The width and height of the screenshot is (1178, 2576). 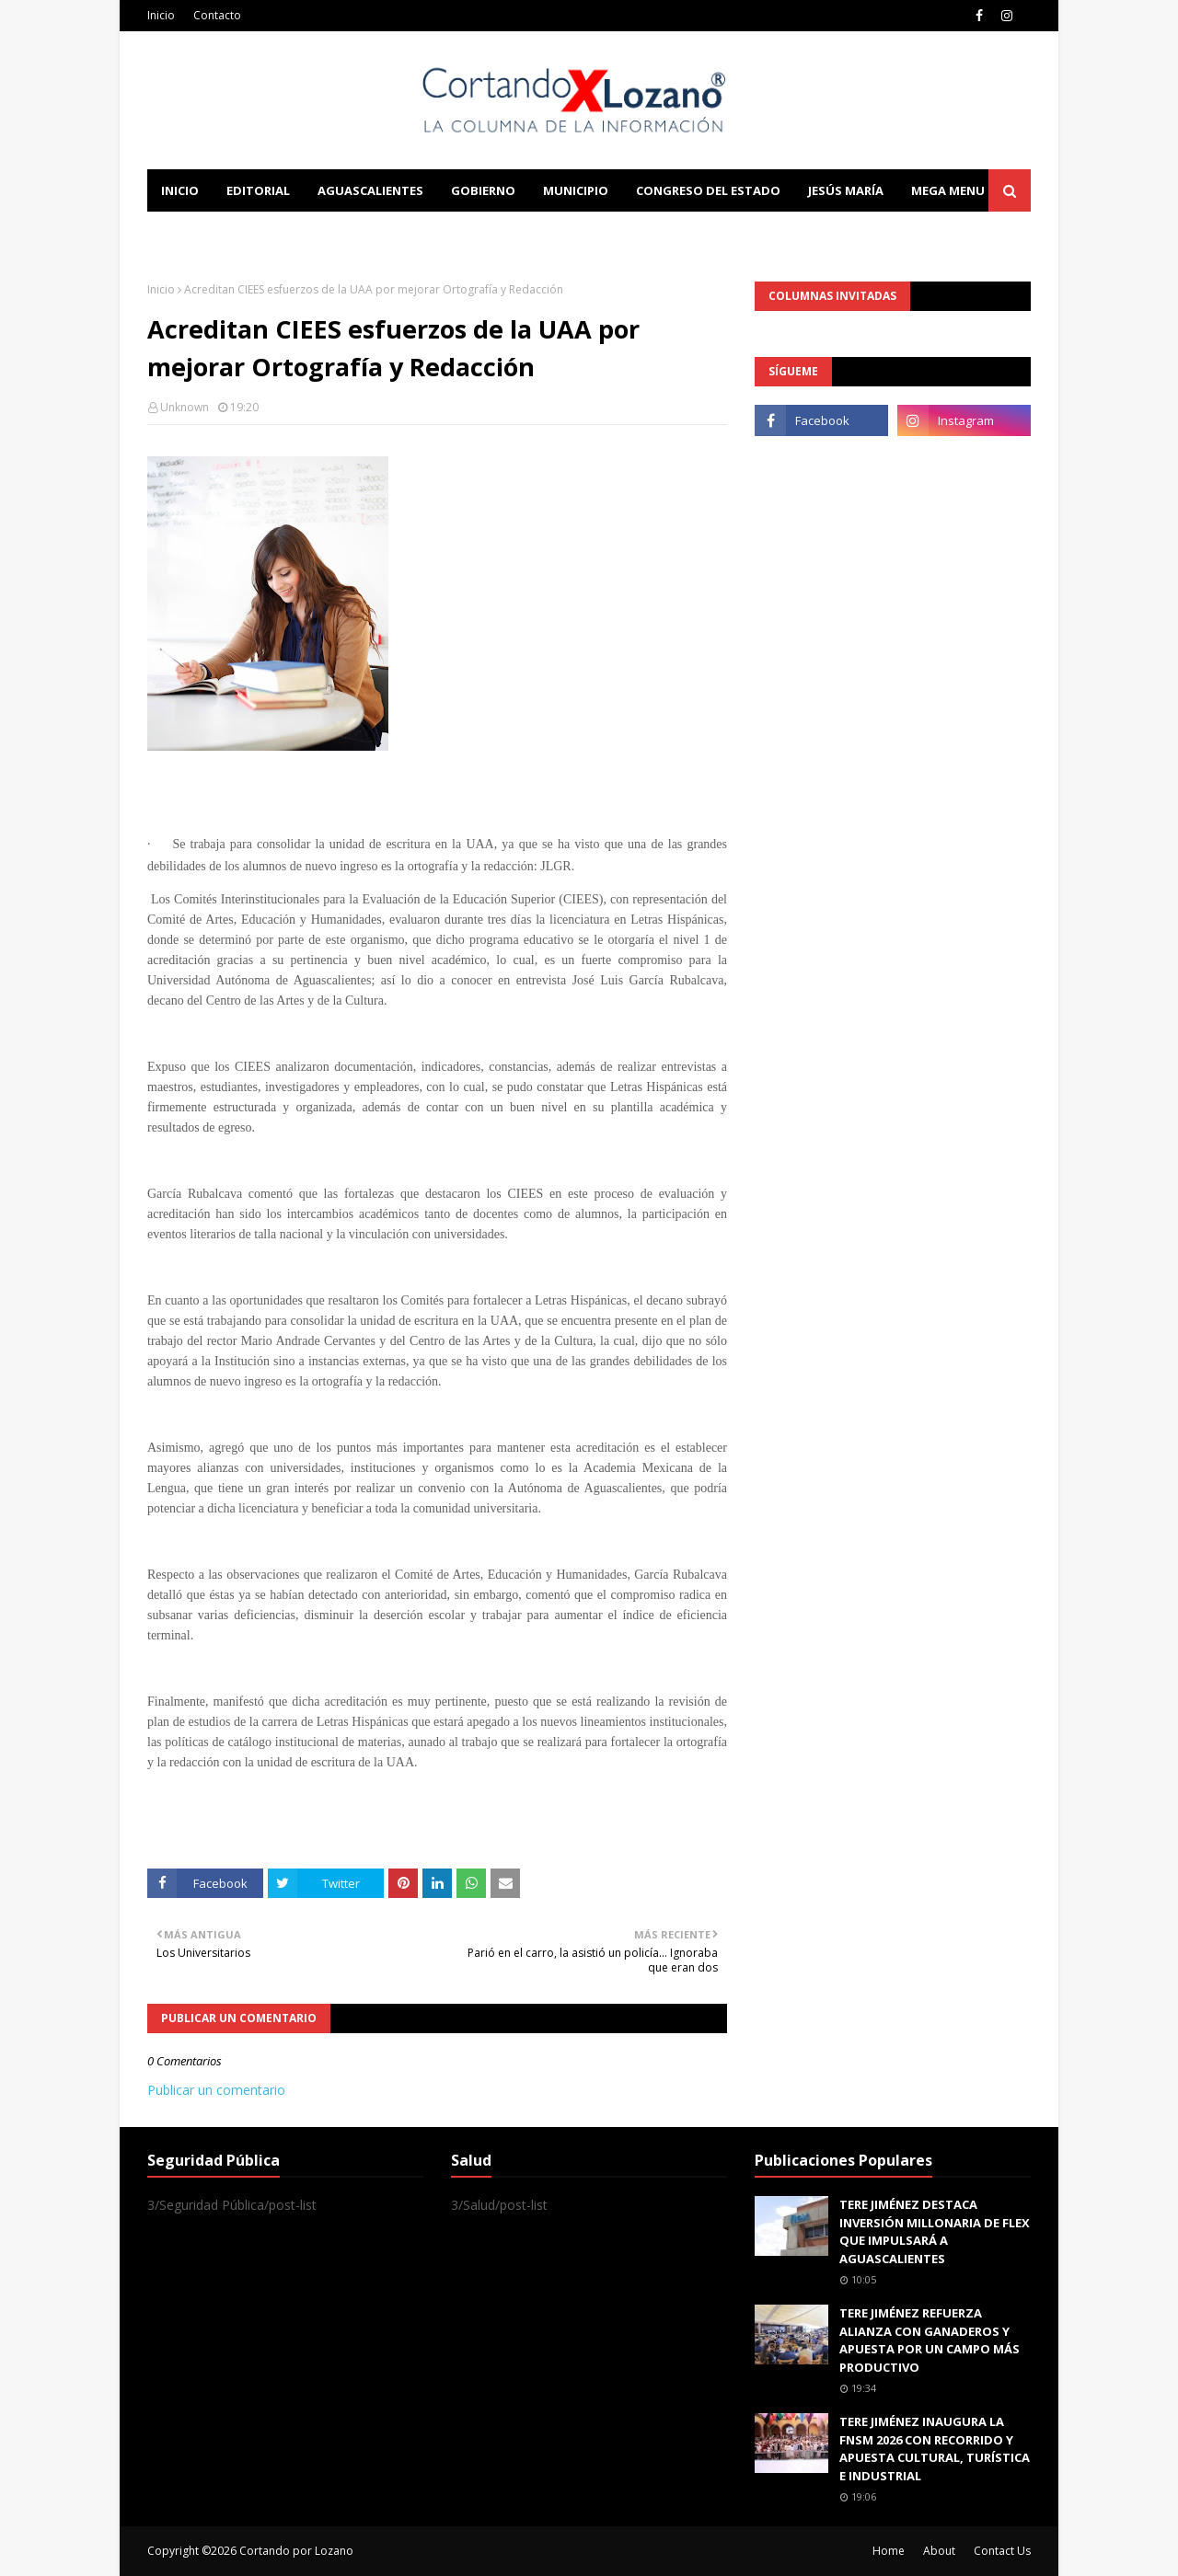 What do you see at coordinates (370, 190) in the screenshot?
I see `Aguascalientes [menuitem]` at bounding box center [370, 190].